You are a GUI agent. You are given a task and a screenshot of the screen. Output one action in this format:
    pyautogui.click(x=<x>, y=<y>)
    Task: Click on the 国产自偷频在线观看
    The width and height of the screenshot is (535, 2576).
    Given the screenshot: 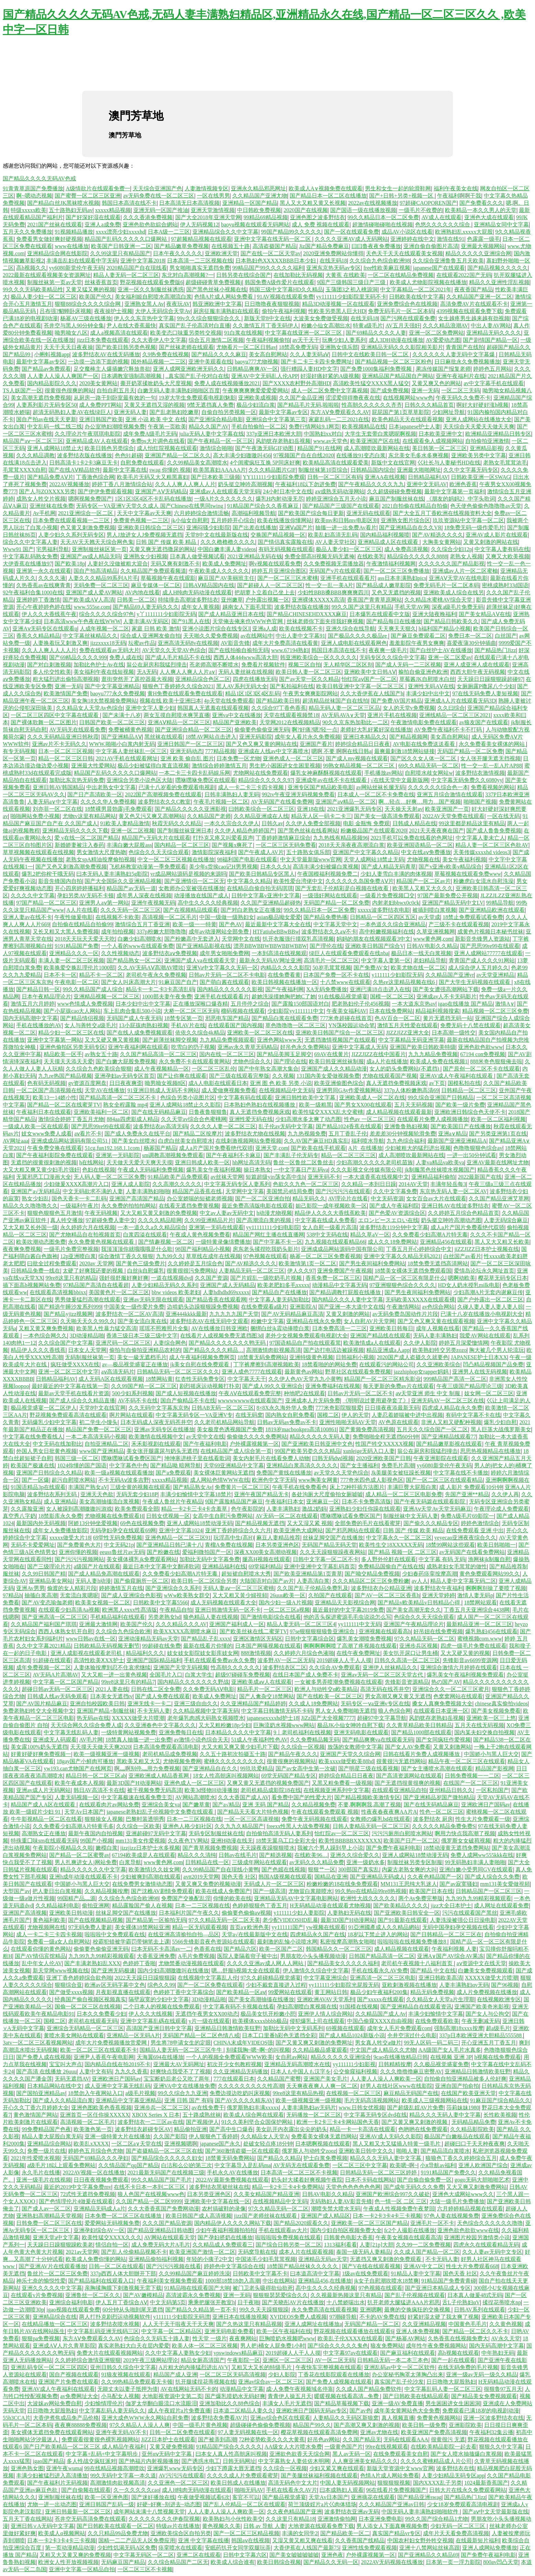 What is the action you would take?
    pyautogui.click(x=86, y=2490)
    